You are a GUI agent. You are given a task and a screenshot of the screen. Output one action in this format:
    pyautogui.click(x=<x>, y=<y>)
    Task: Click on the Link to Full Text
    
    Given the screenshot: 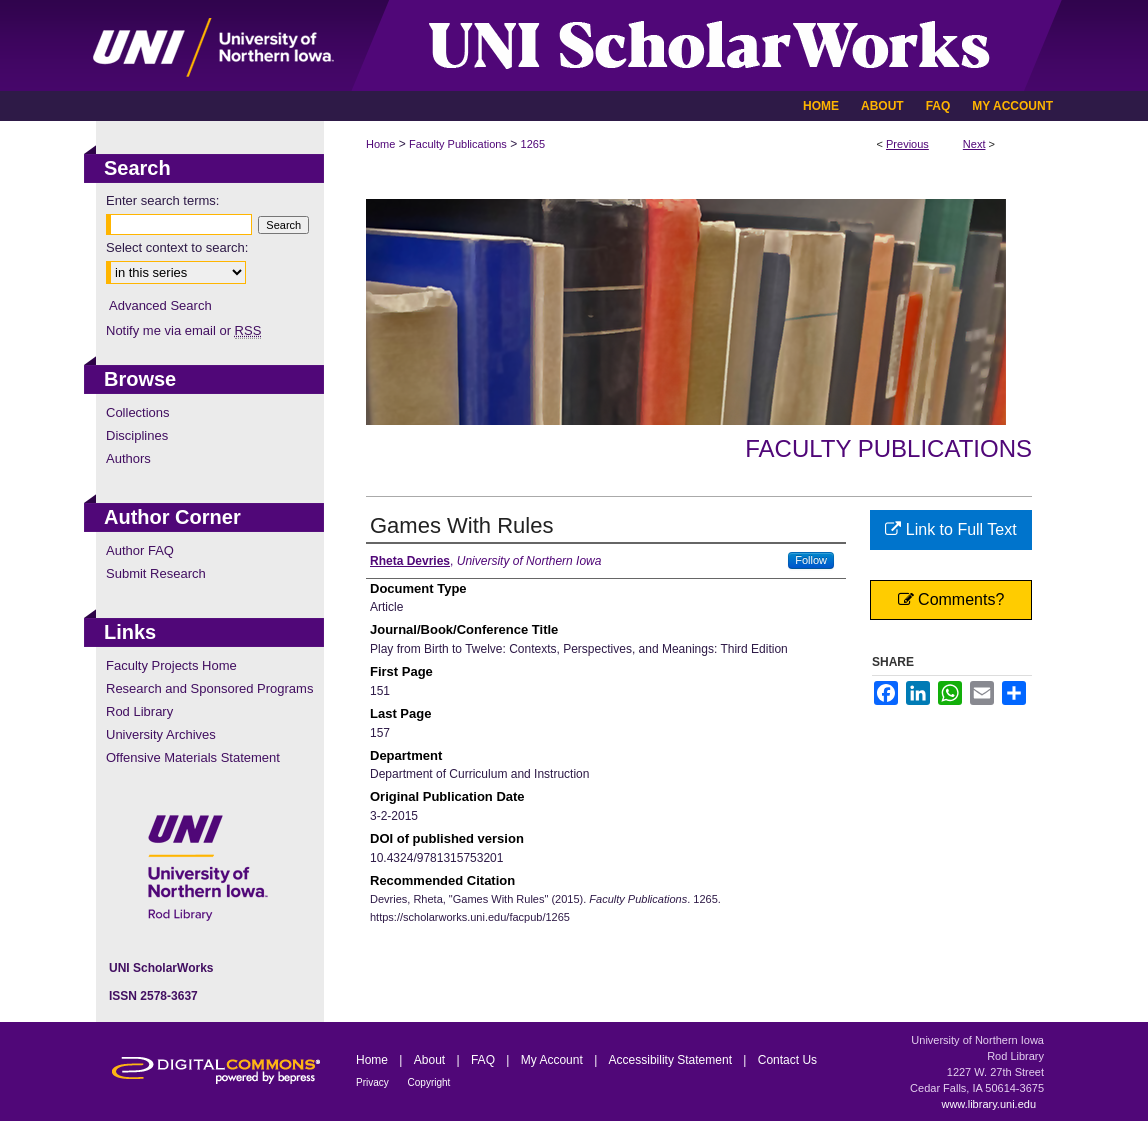 What is the action you would take?
    pyautogui.click(x=950, y=529)
    